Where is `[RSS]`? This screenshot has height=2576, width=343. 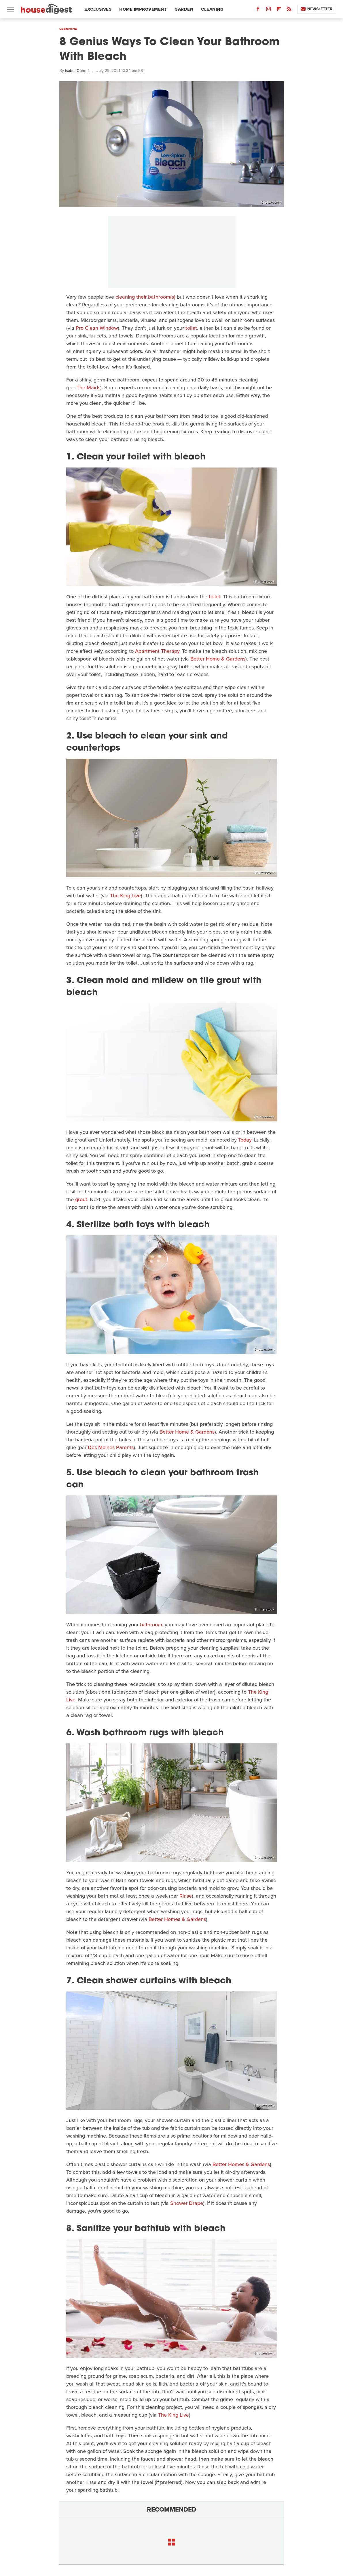
[RSS] is located at coordinates (289, 10).